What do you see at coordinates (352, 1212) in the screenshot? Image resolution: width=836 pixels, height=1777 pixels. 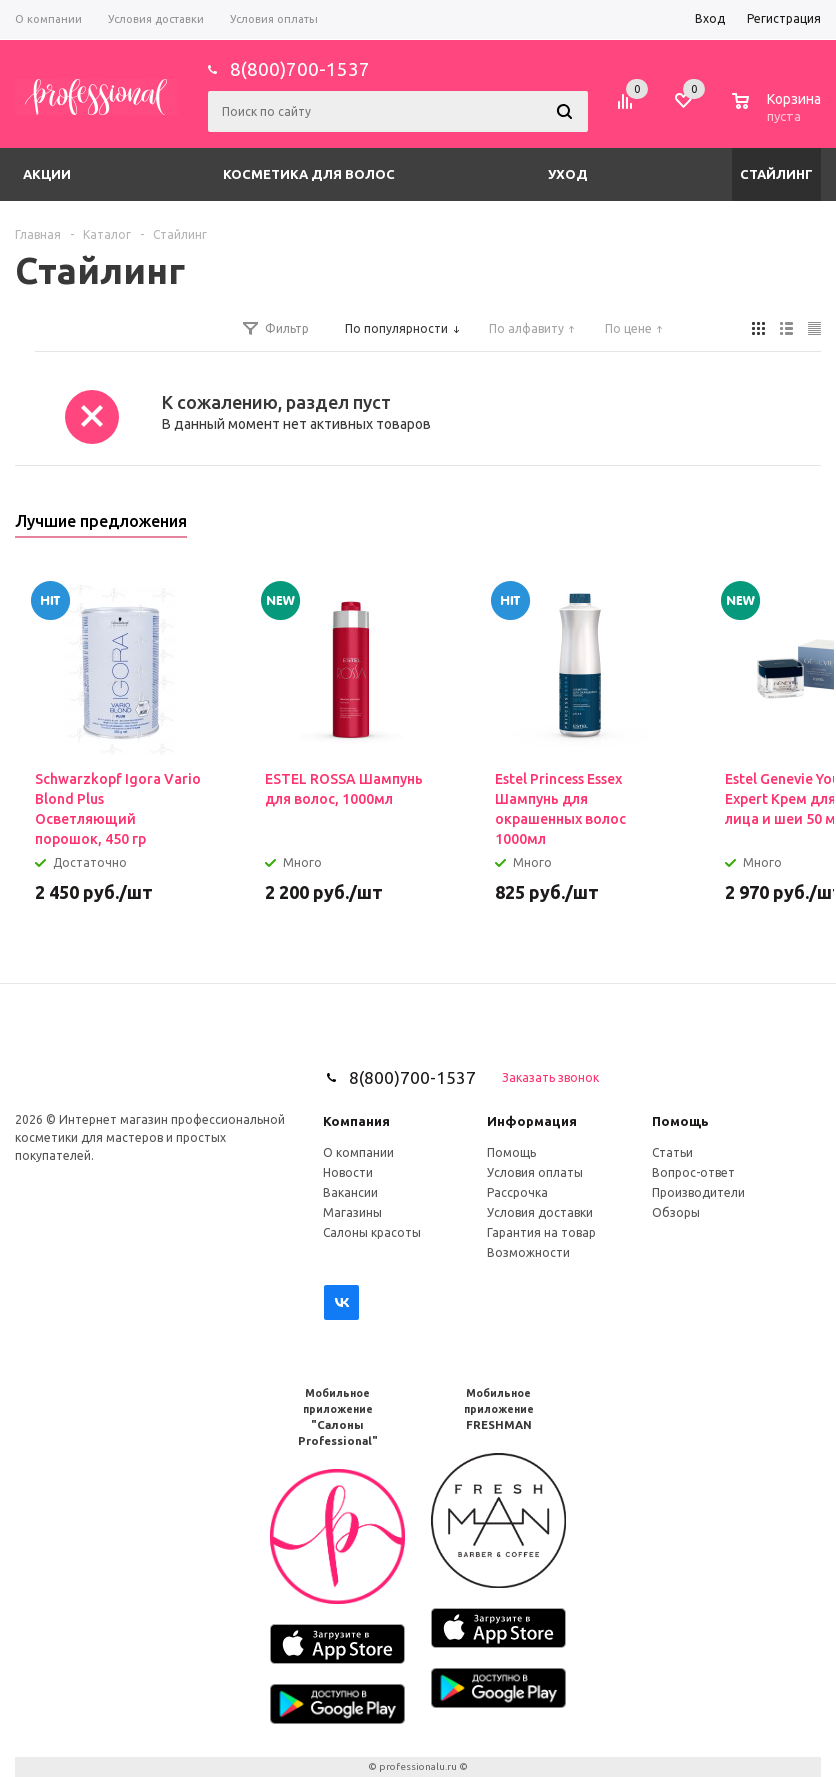 I see `Магазины` at bounding box center [352, 1212].